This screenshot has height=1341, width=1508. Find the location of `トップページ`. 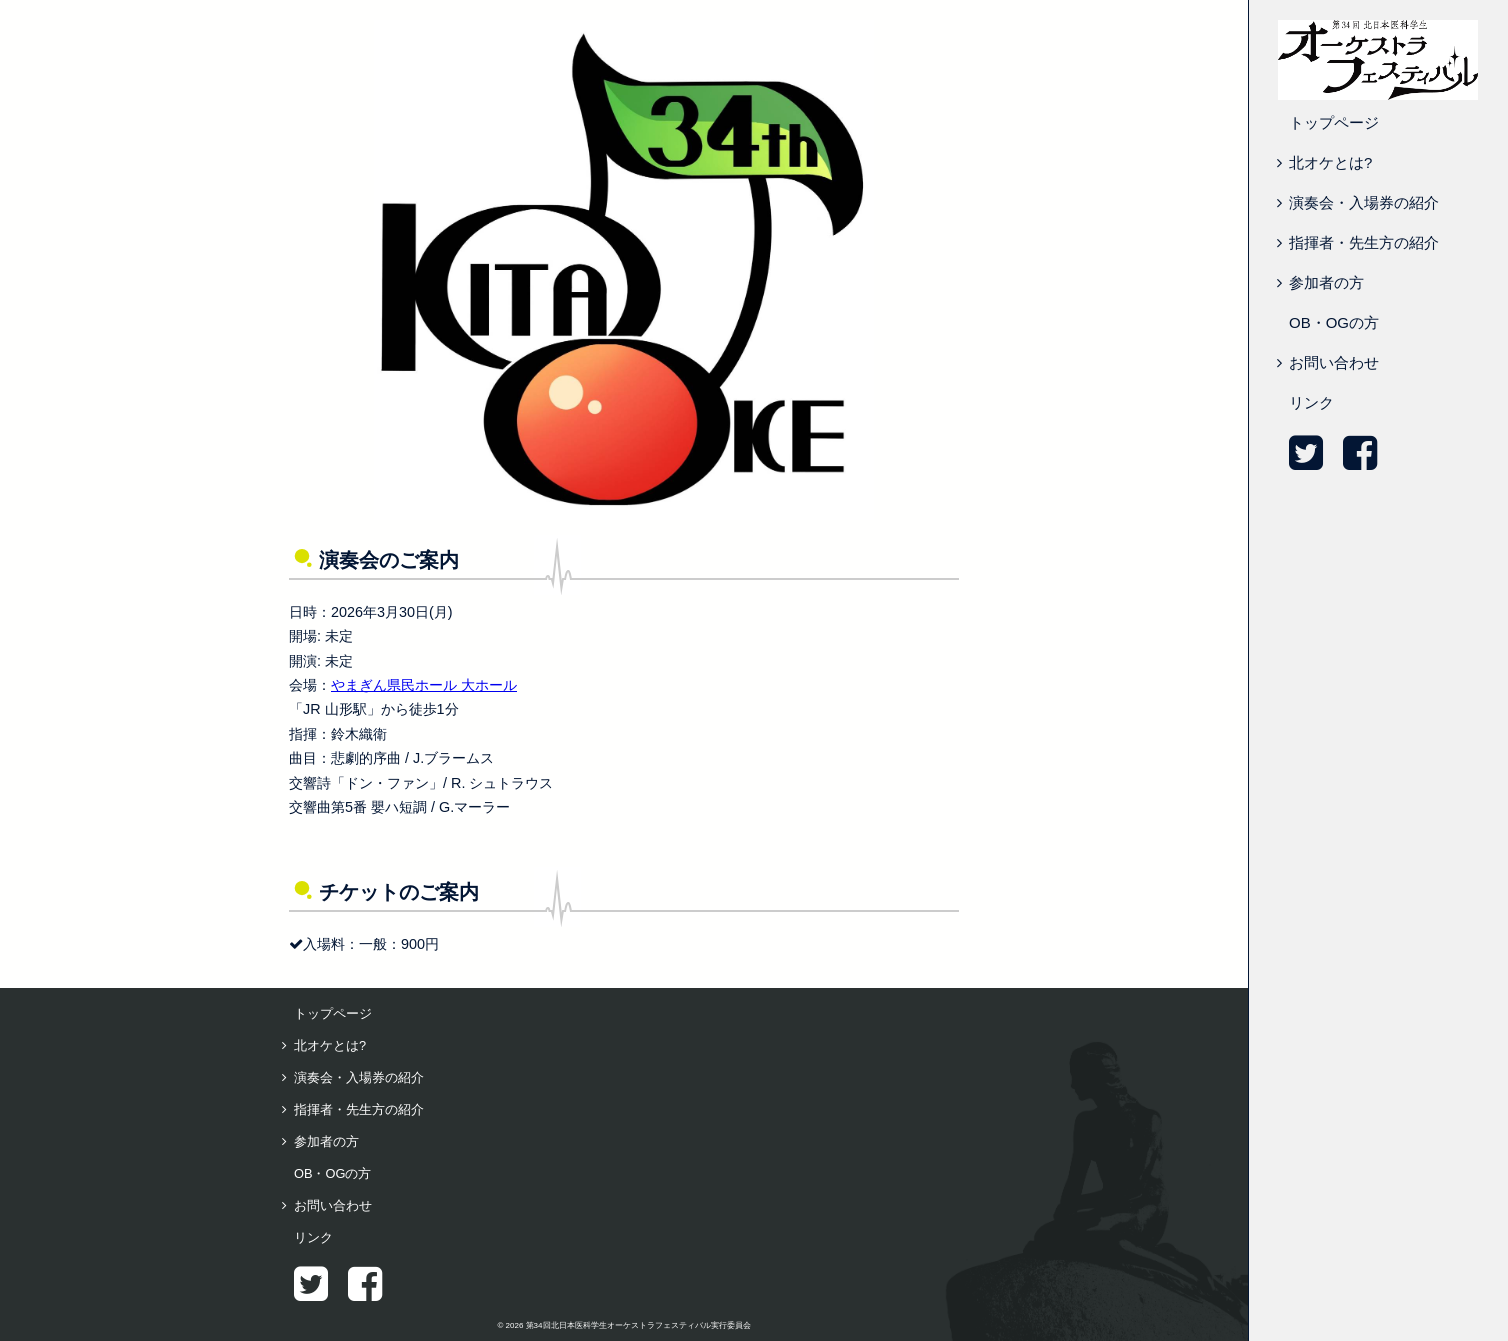

トップページ is located at coordinates (1334, 122).